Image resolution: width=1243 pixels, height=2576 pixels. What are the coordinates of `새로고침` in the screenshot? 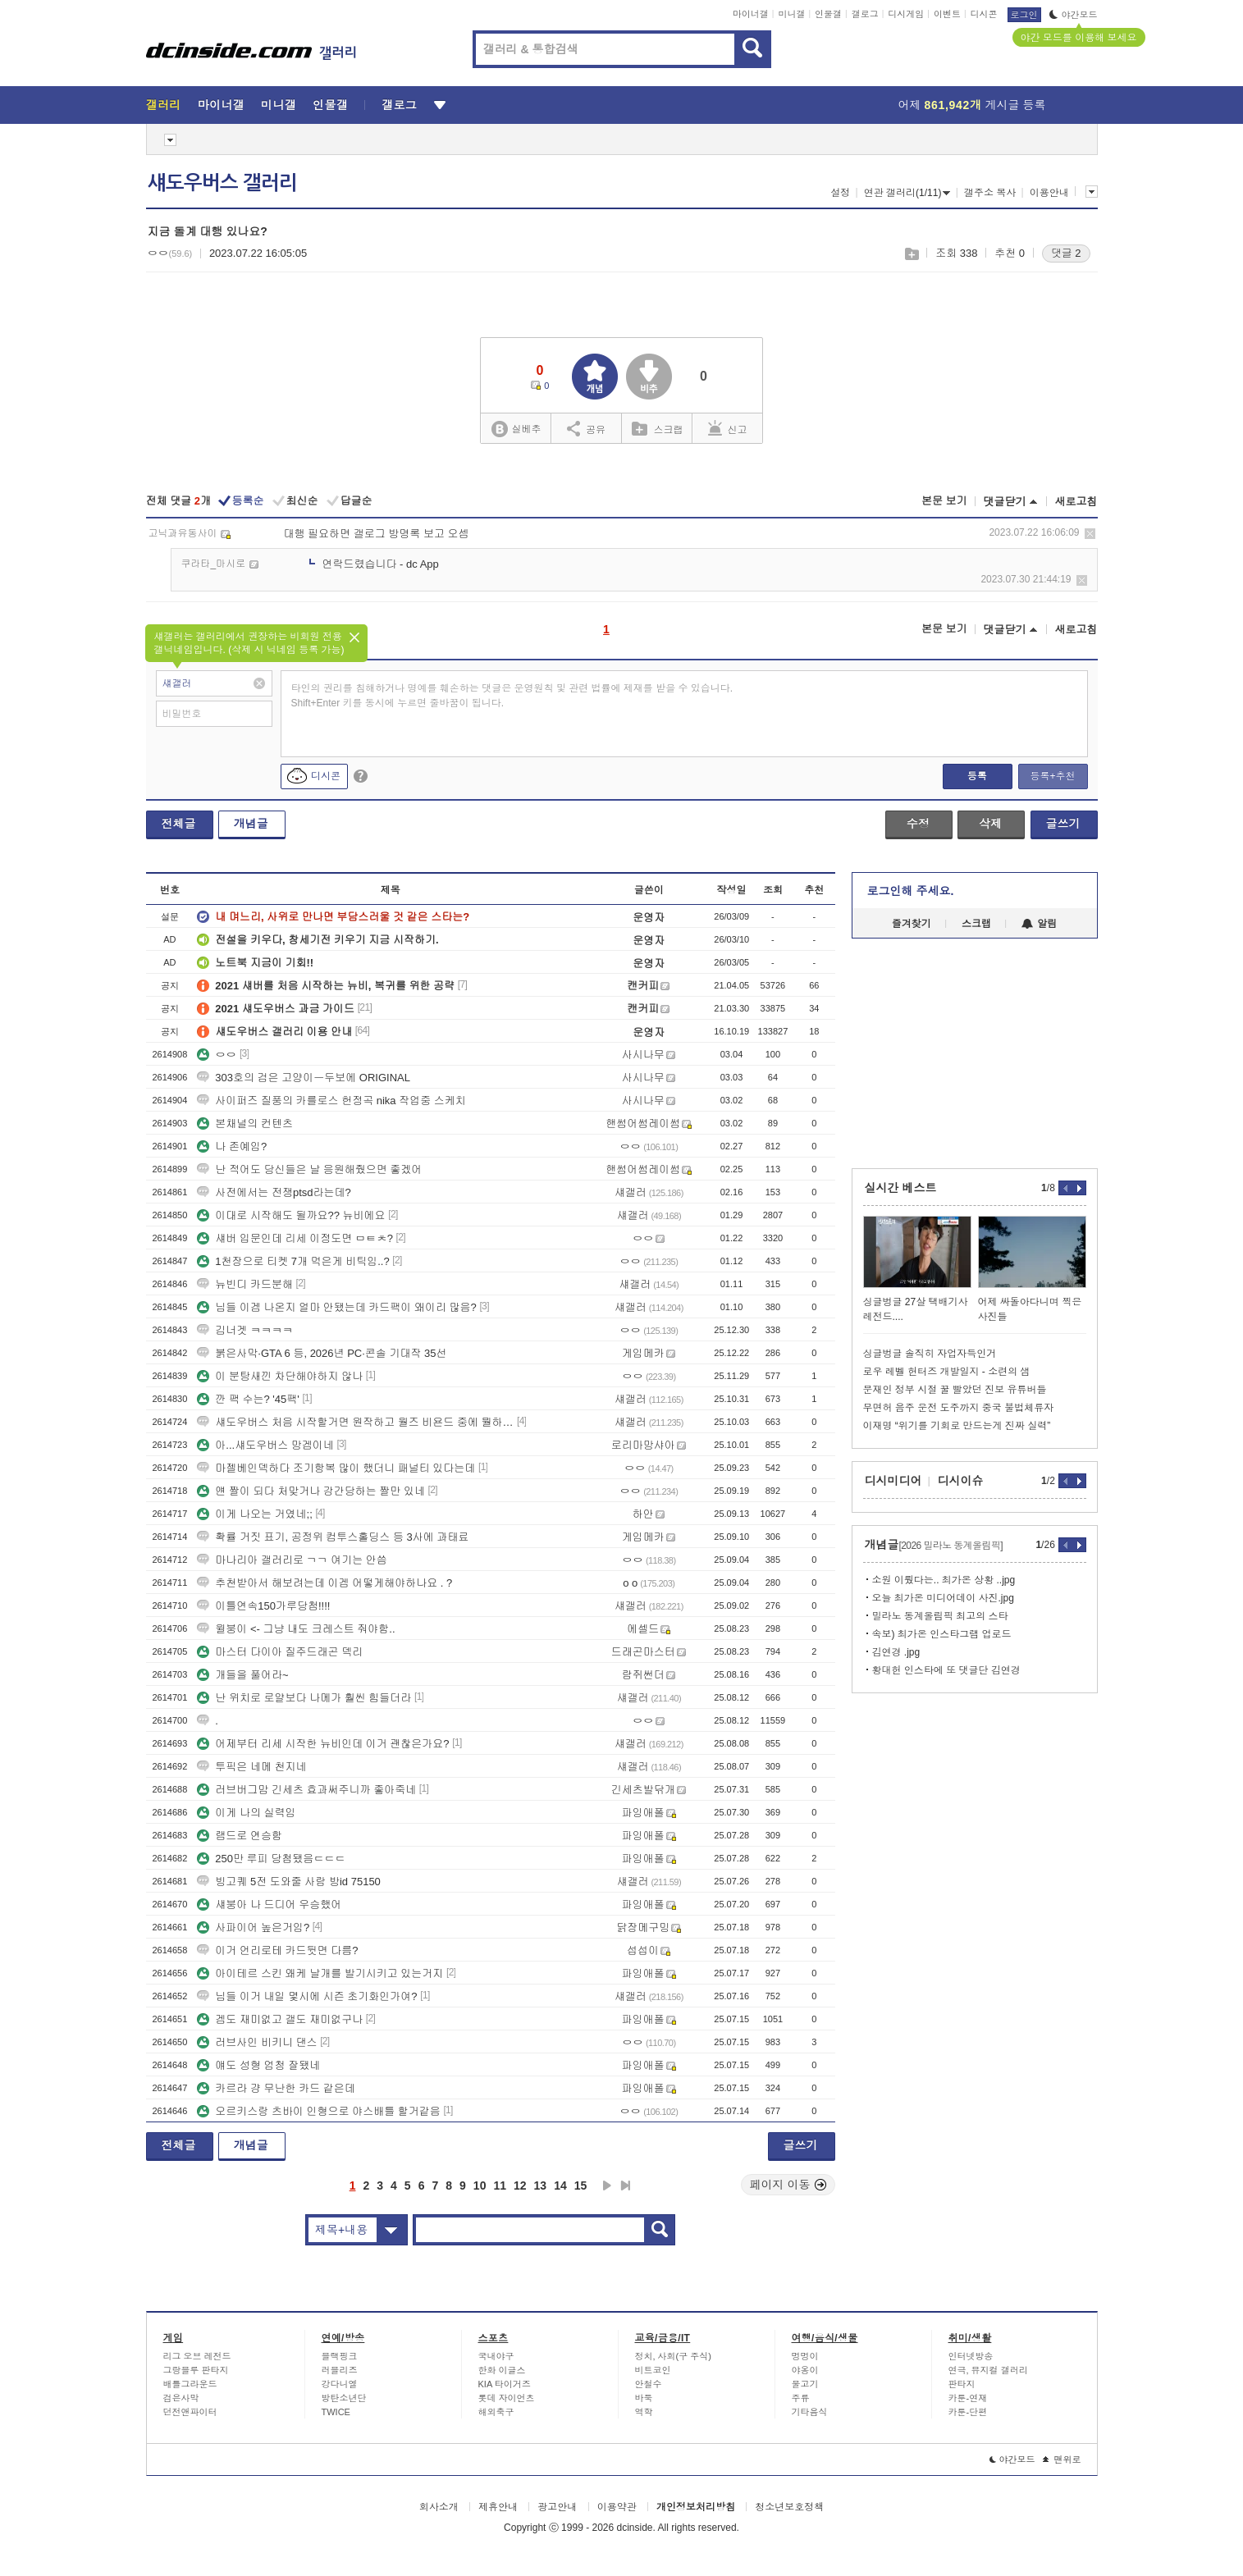 It's located at (1076, 502).